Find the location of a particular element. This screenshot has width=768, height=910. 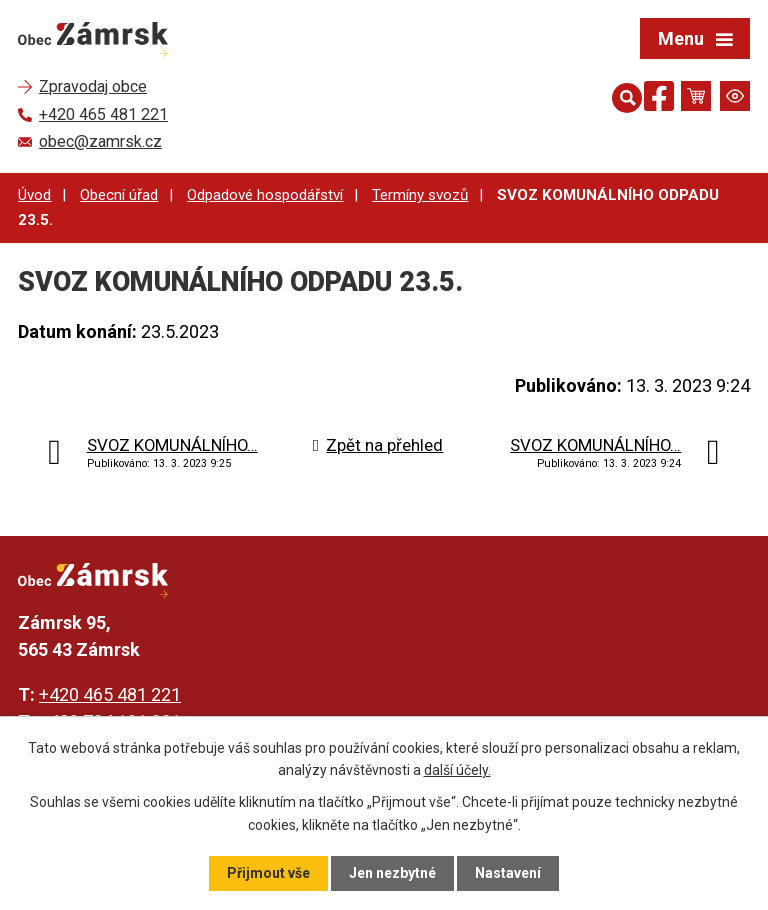

Úvod is located at coordinates (34, 195).